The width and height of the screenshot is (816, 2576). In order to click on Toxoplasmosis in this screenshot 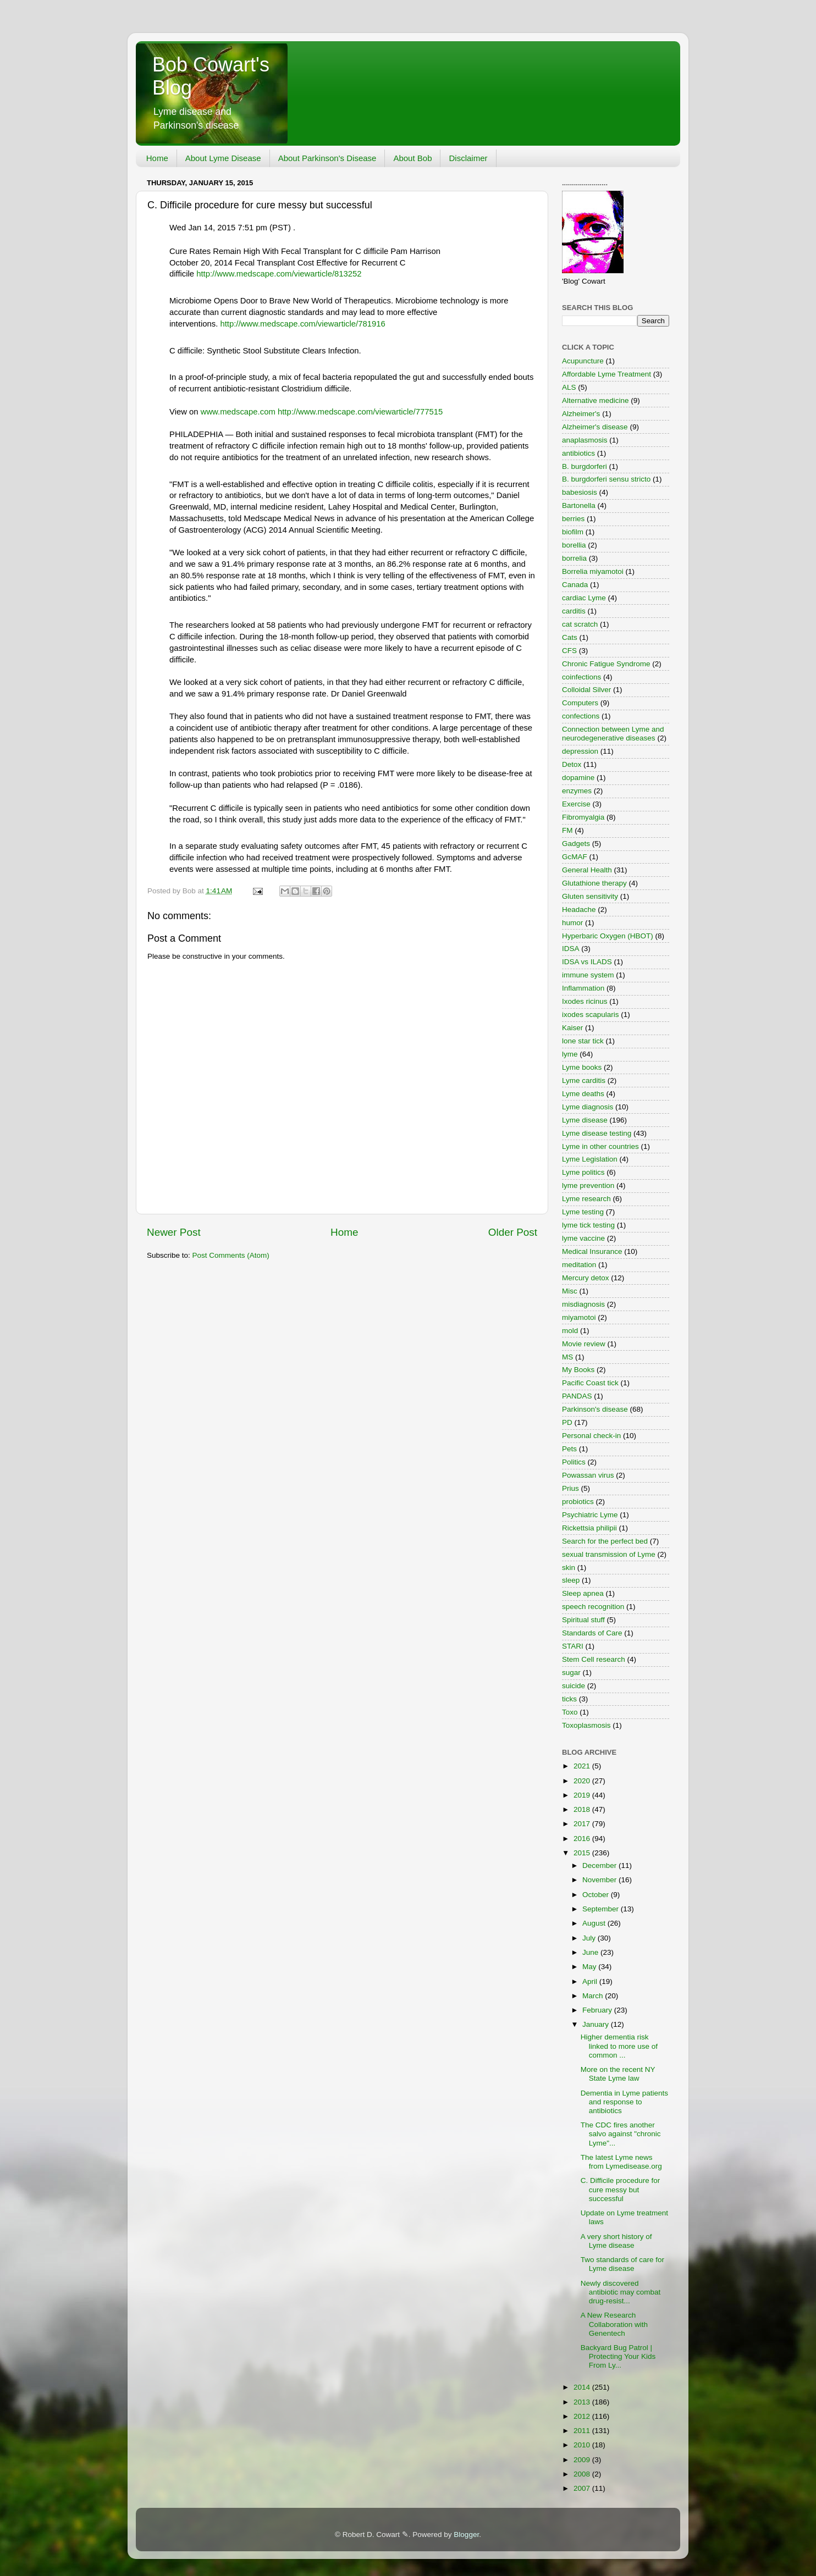, I will do `click(586, 1725)`.